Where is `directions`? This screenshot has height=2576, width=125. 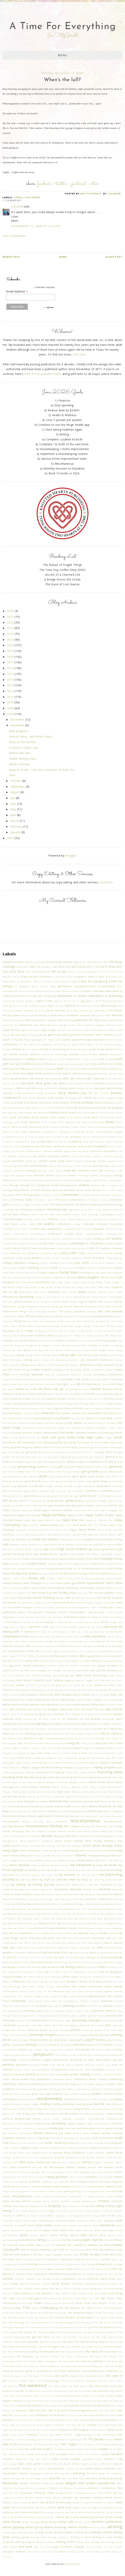
directions is located at coordinates (70, 1316).